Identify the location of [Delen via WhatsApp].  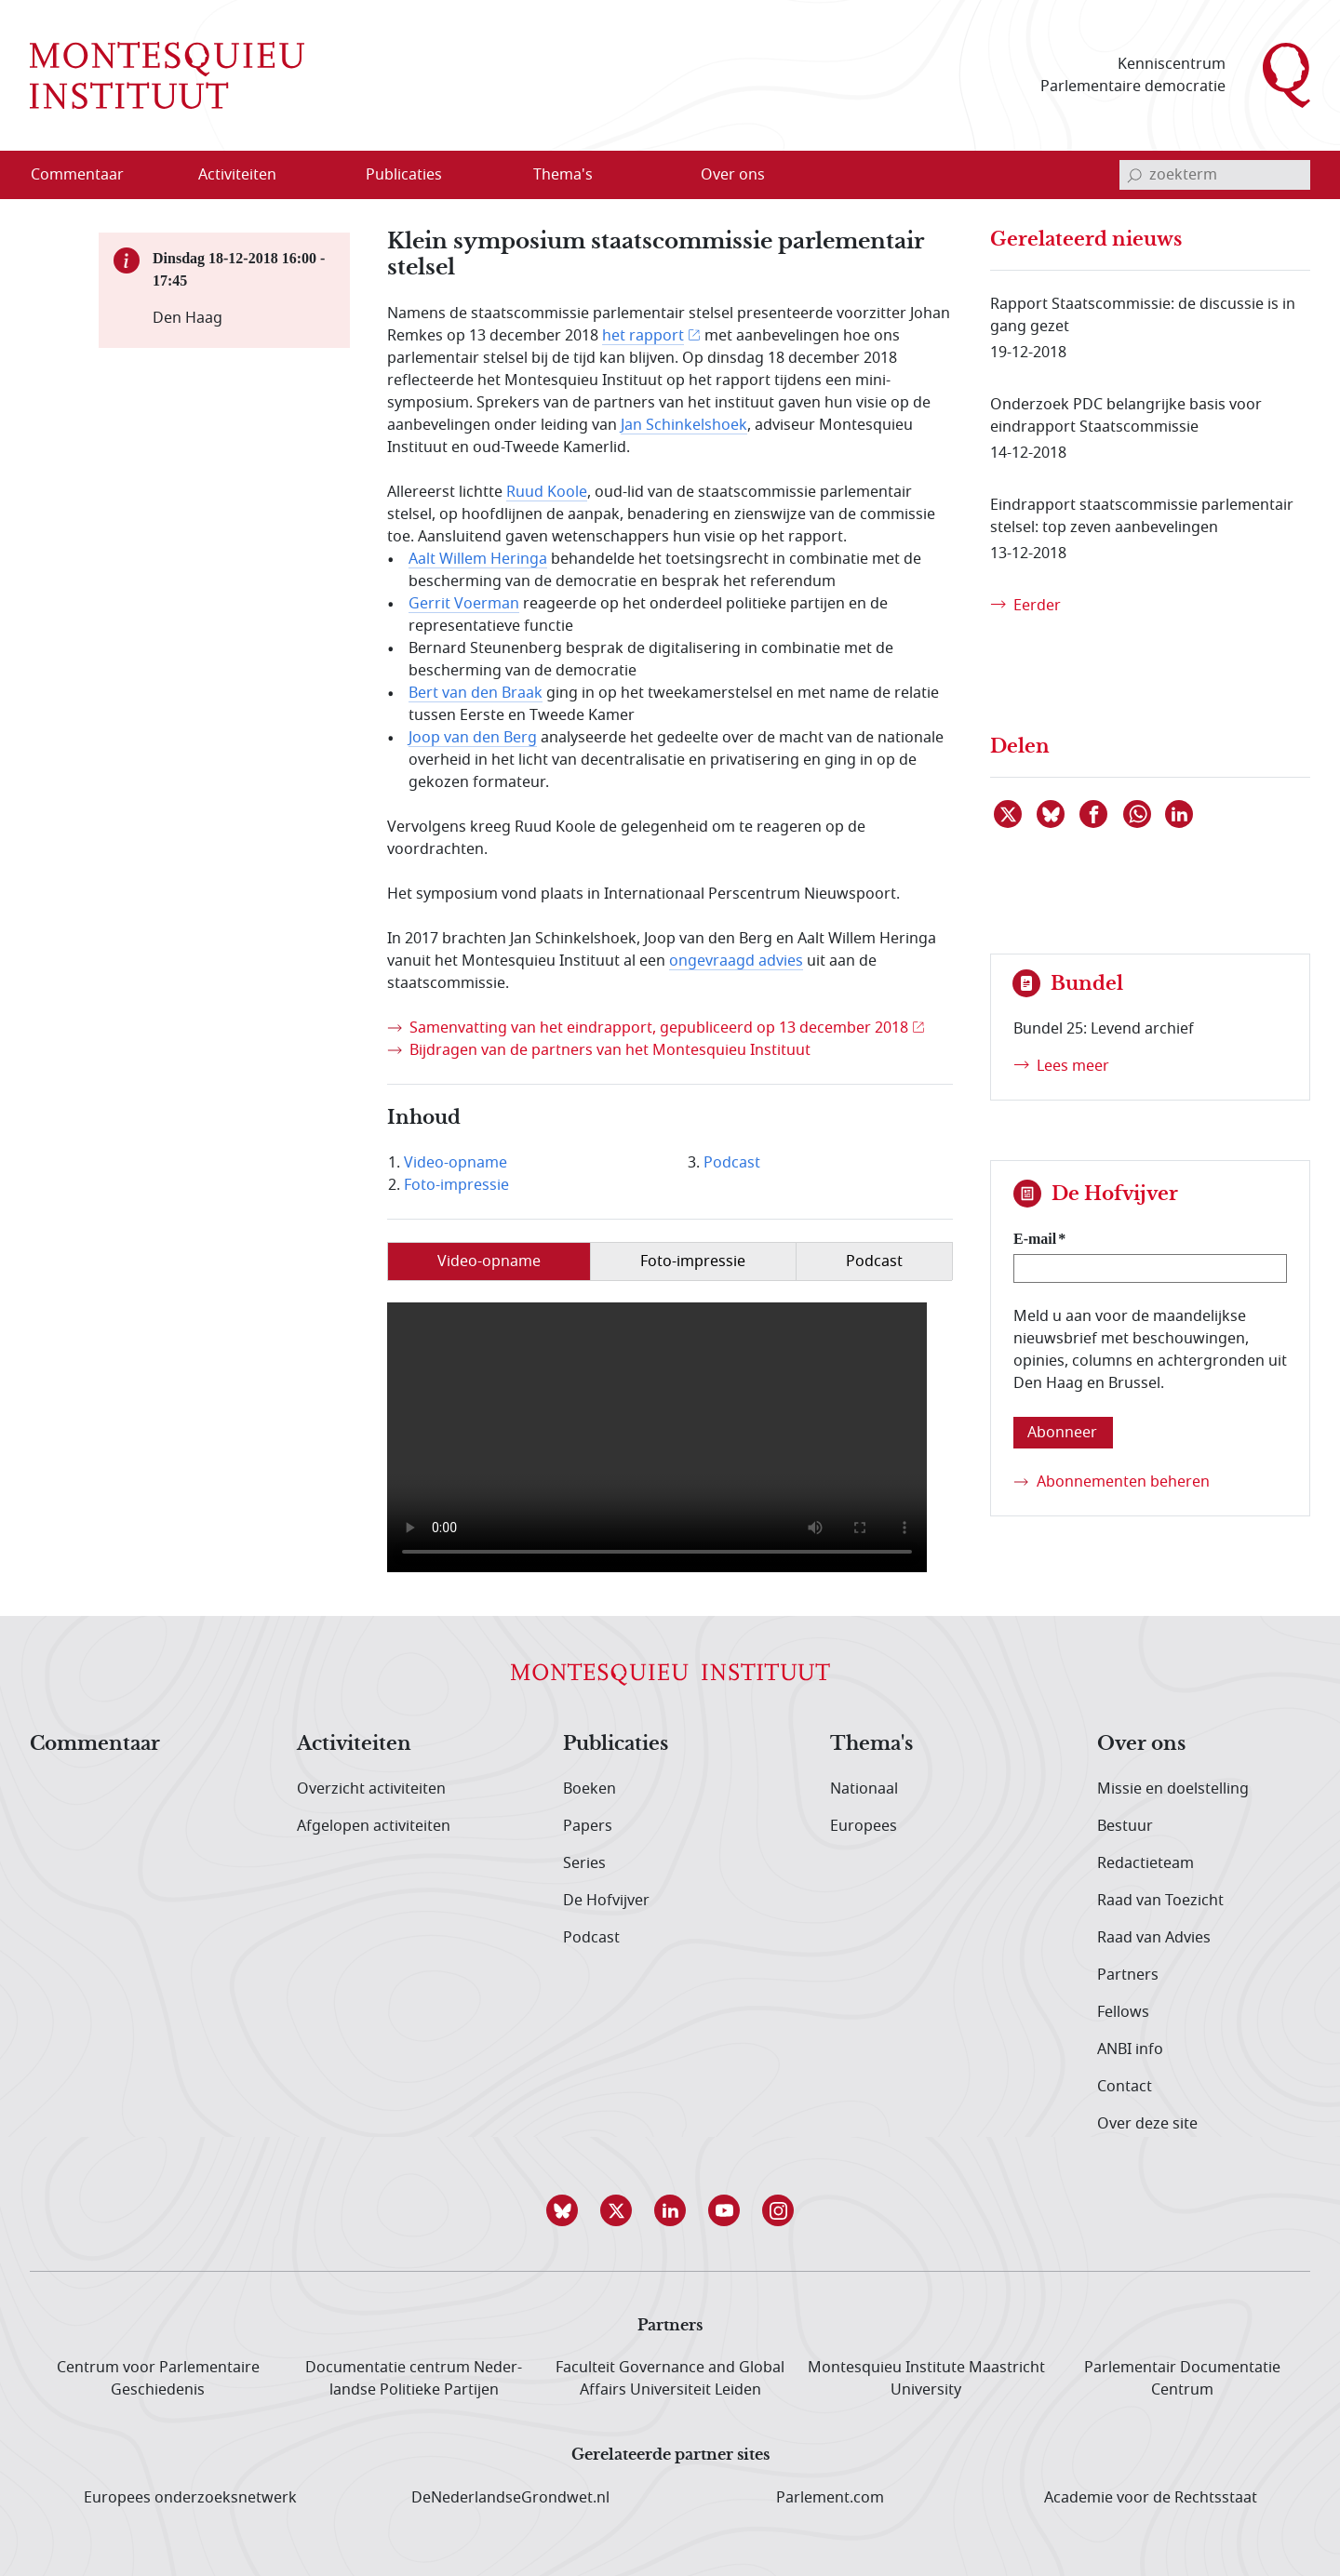
(1138, 814).